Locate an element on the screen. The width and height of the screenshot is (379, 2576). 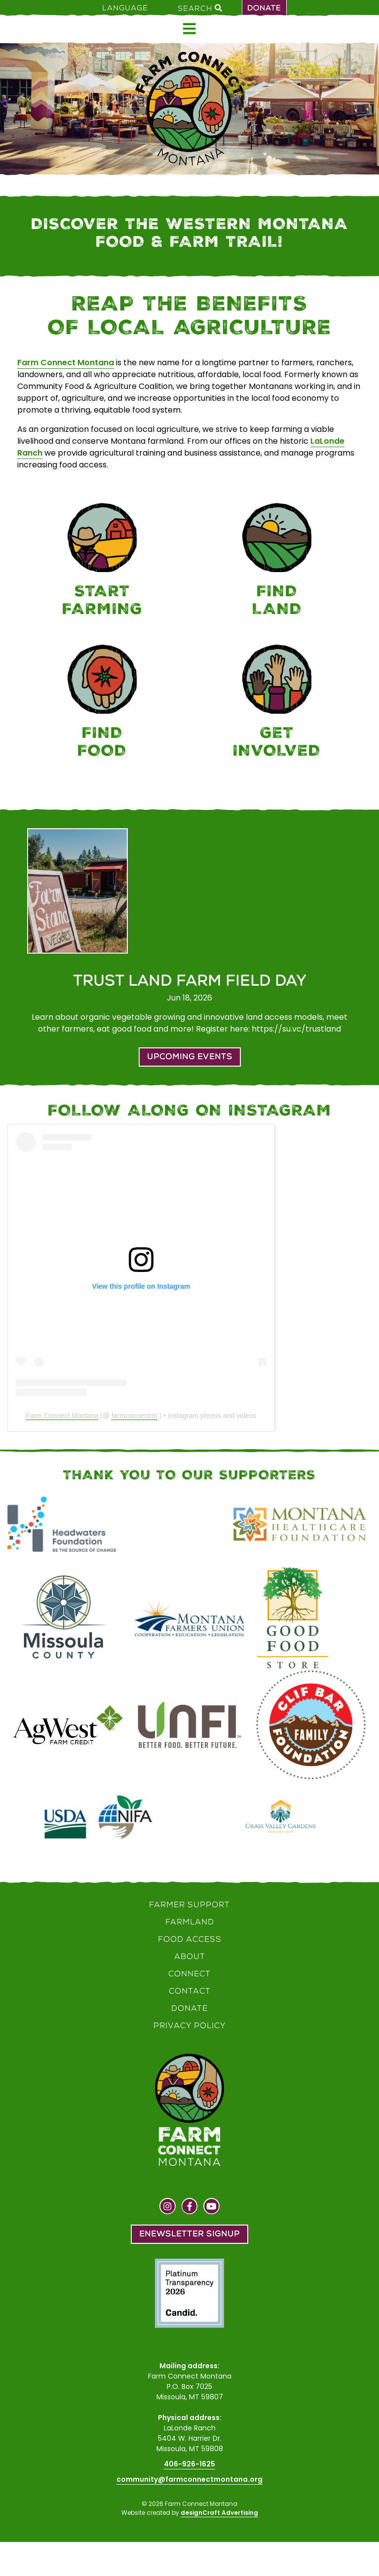
Upcoming Events [button] is located at coordinates (189, 1056).